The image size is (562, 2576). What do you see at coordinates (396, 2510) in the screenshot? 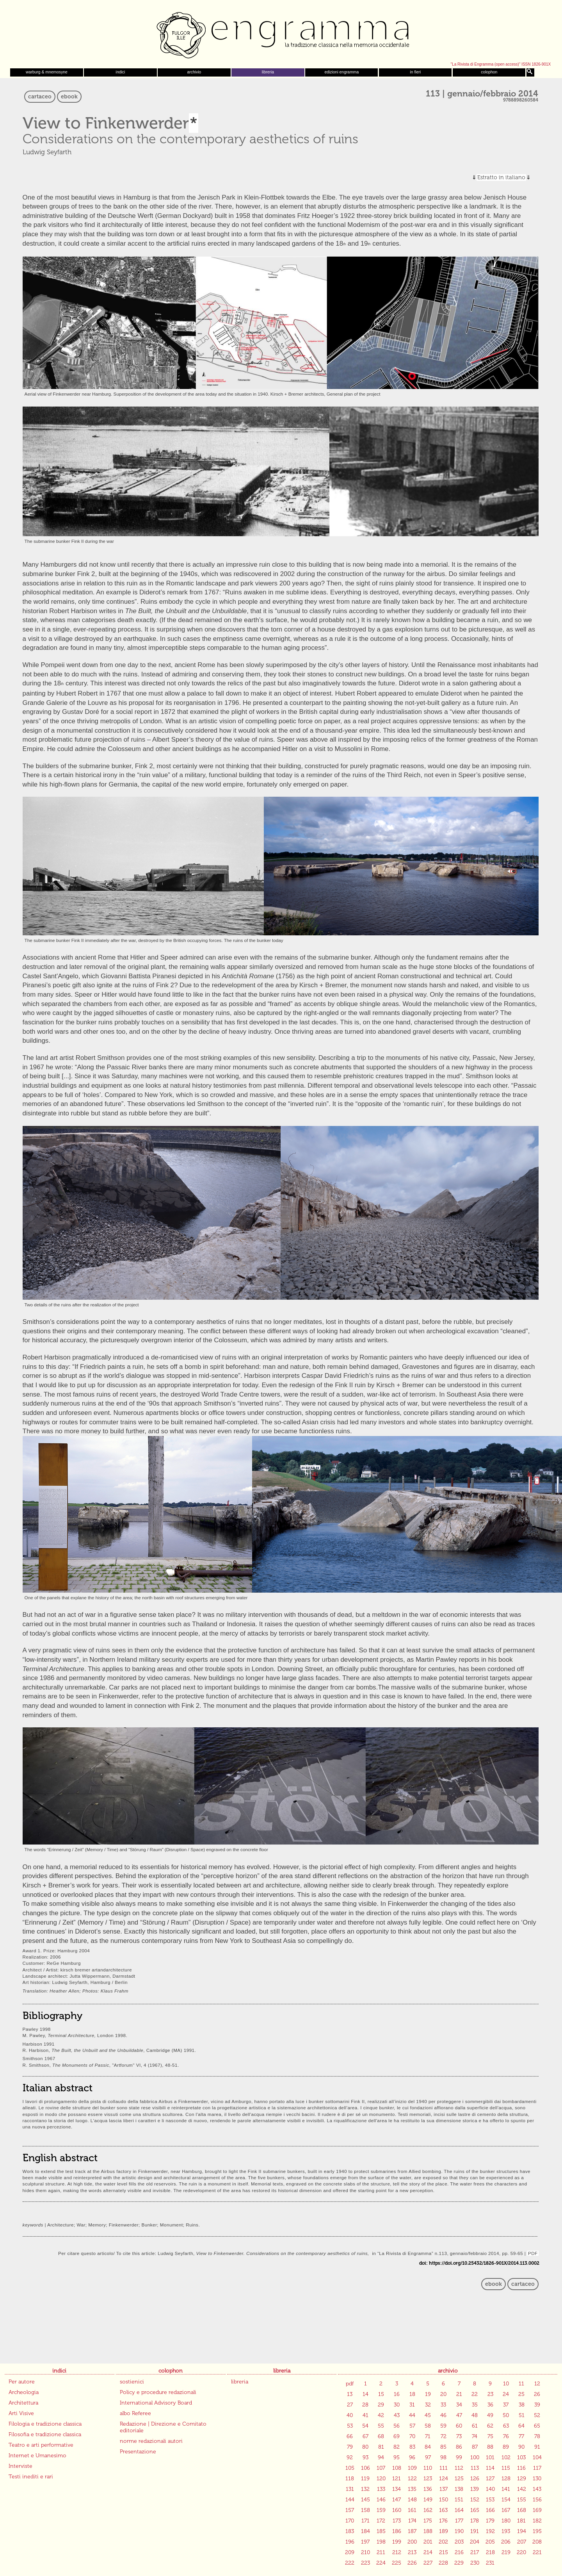
I see `160` at bounding box center [396, 2510].